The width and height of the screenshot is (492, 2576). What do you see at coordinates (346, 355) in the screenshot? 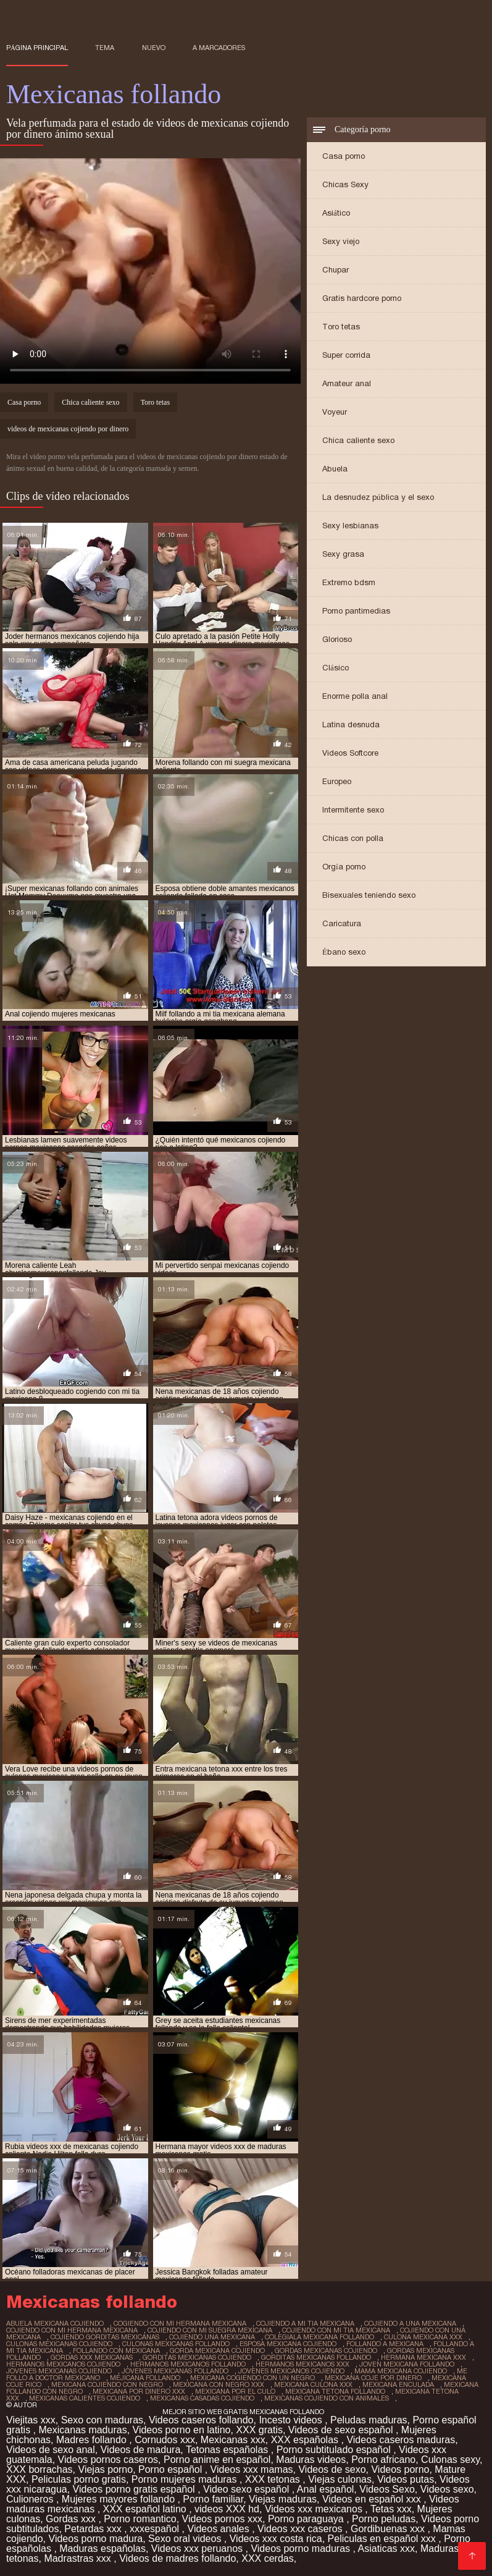
I see `Super corrida` at bounding box center [346, 355].